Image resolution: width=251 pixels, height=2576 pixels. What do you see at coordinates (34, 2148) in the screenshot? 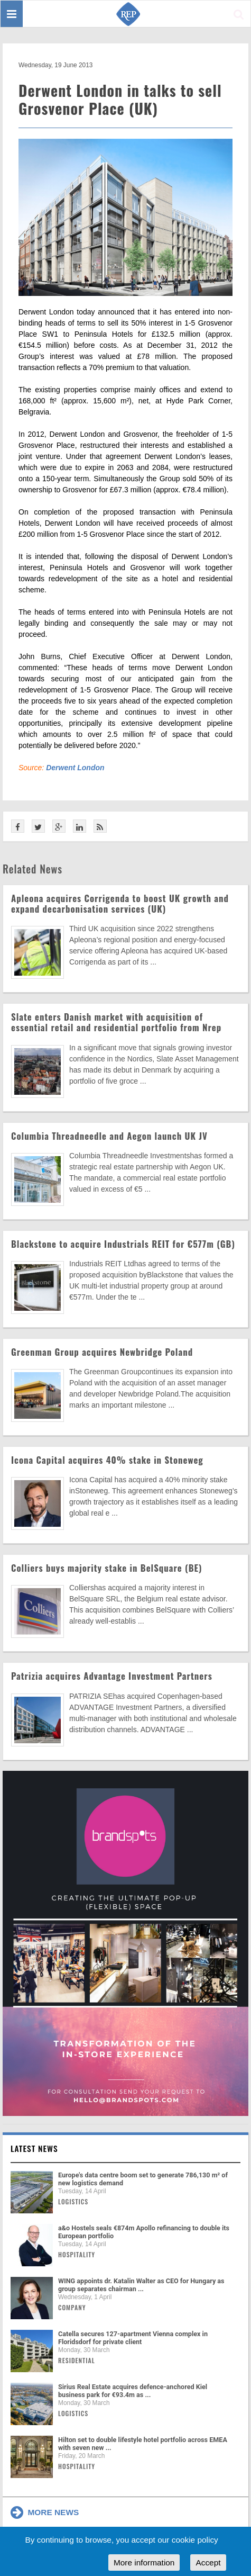
I see `Latest news` at bounding box center [34, 2148].